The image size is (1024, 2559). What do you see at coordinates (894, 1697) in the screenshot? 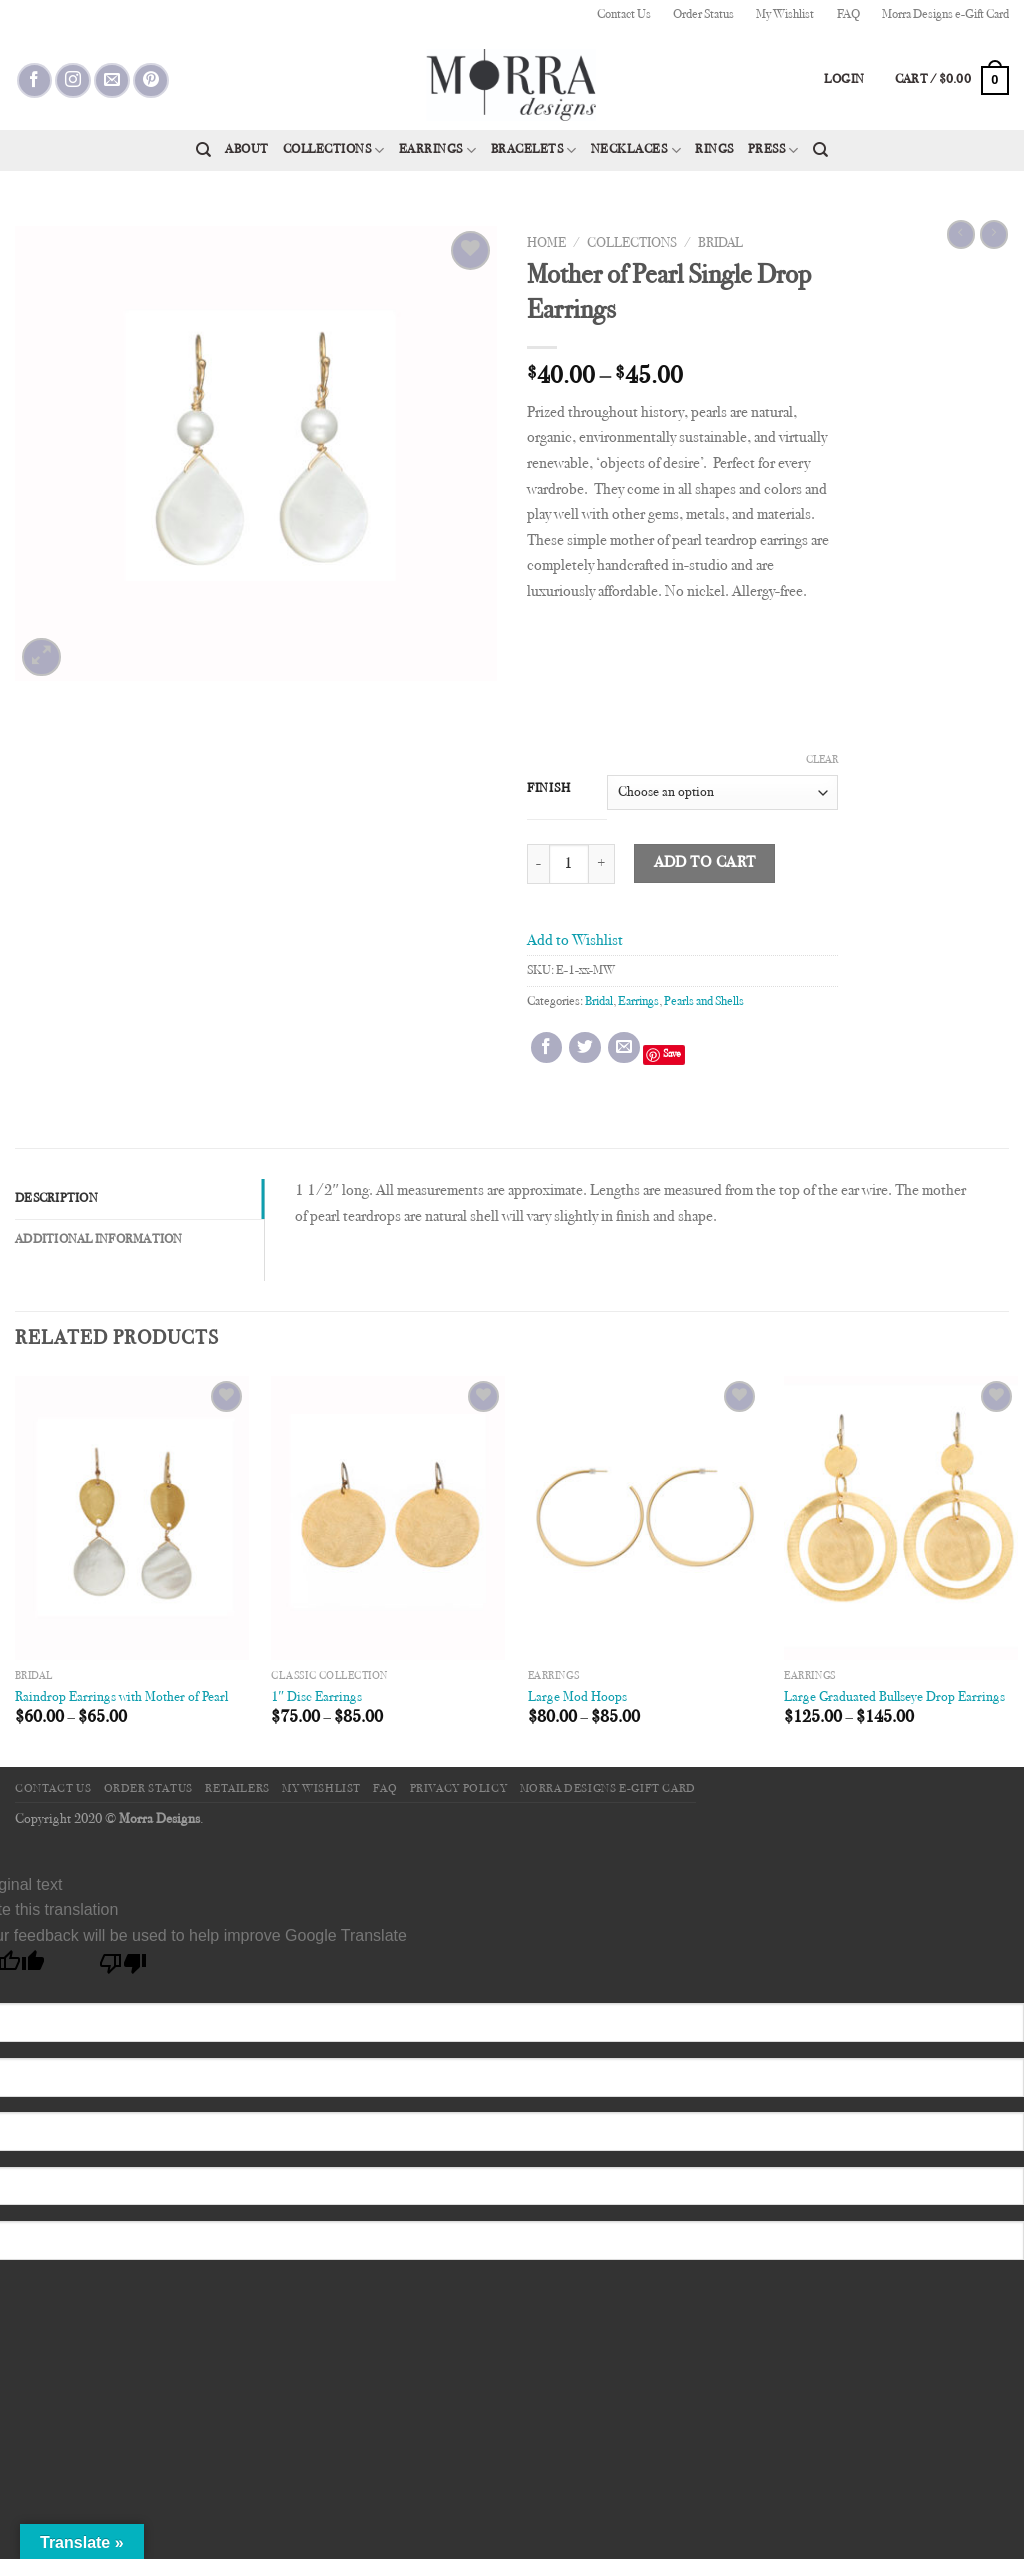
I see `Large Graduated Bullseye Drop Earrings` at bounding box center [894, 1697].